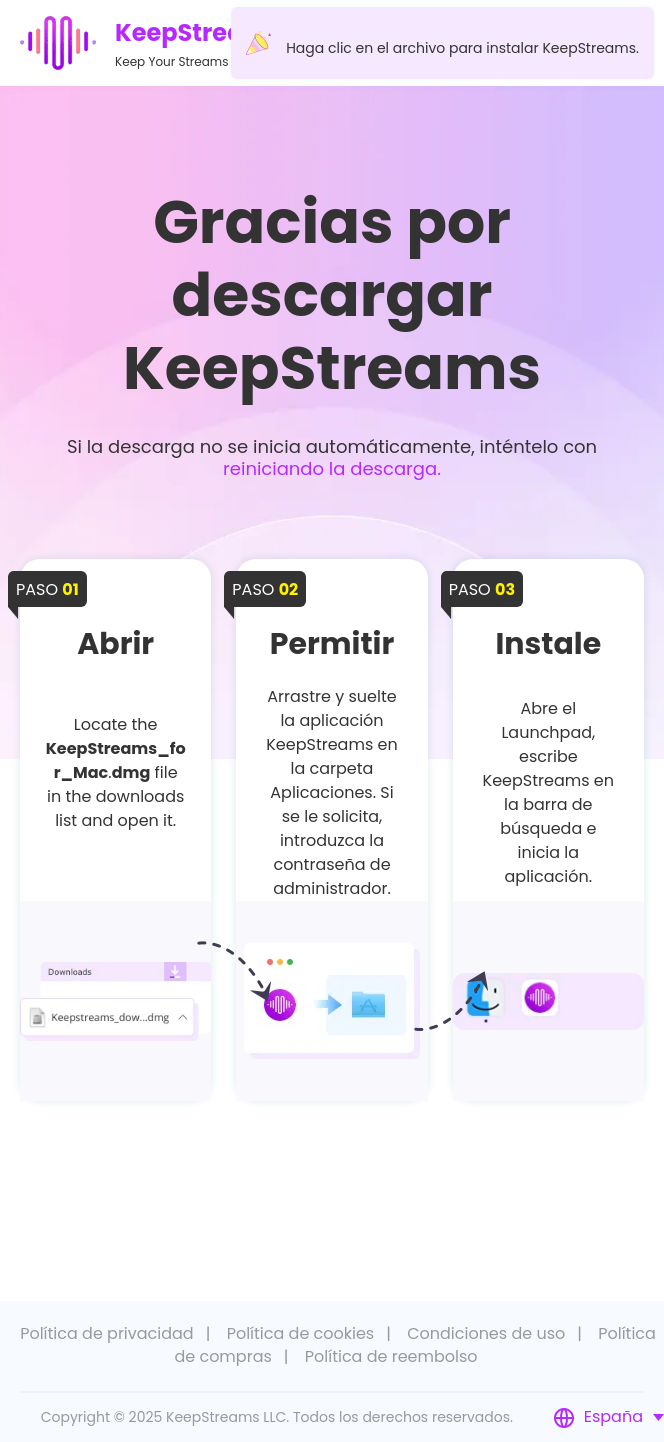 This screenshot has height=1442, width=664. I want to click on Política de reembolso, so click(391, 1356).